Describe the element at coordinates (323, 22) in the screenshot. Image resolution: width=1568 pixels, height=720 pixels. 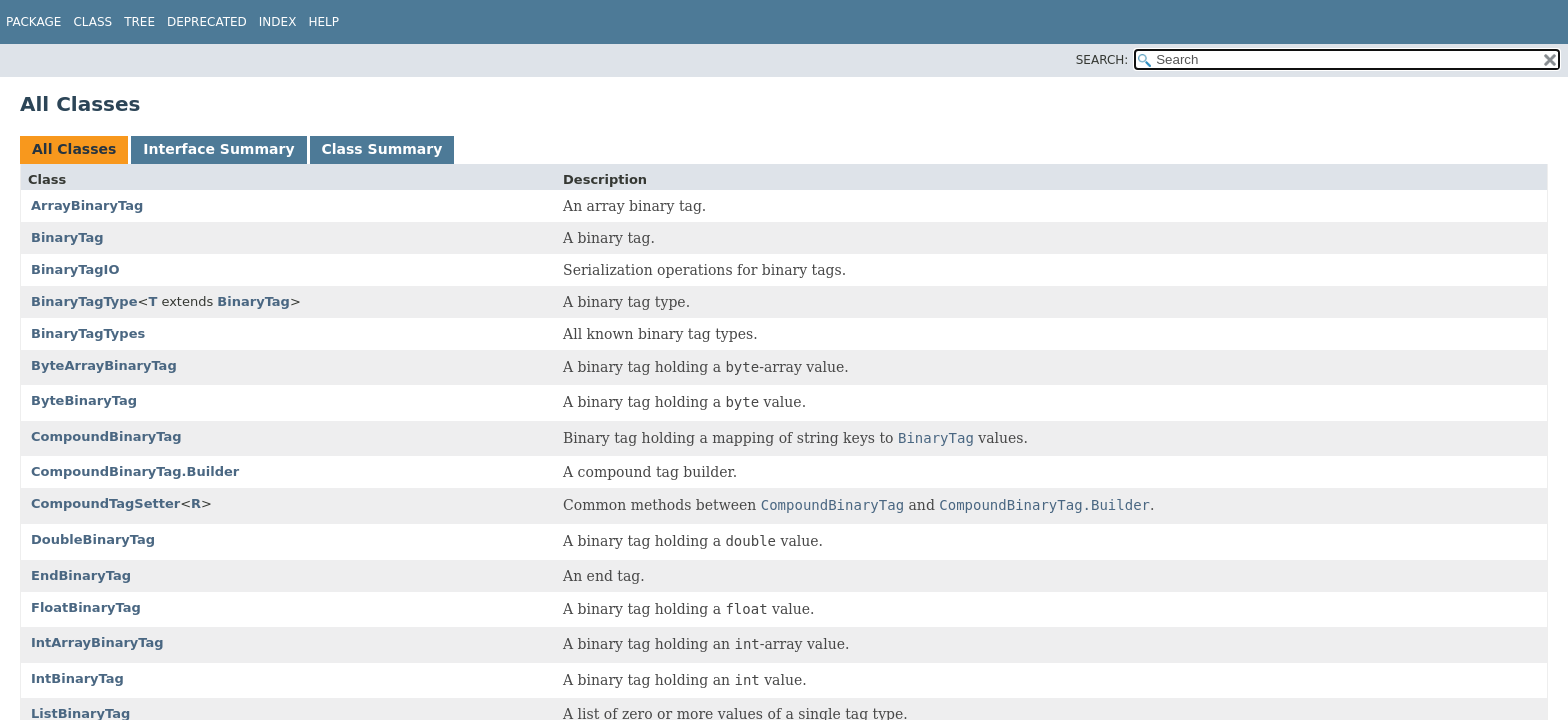
I see `Help` at that location.